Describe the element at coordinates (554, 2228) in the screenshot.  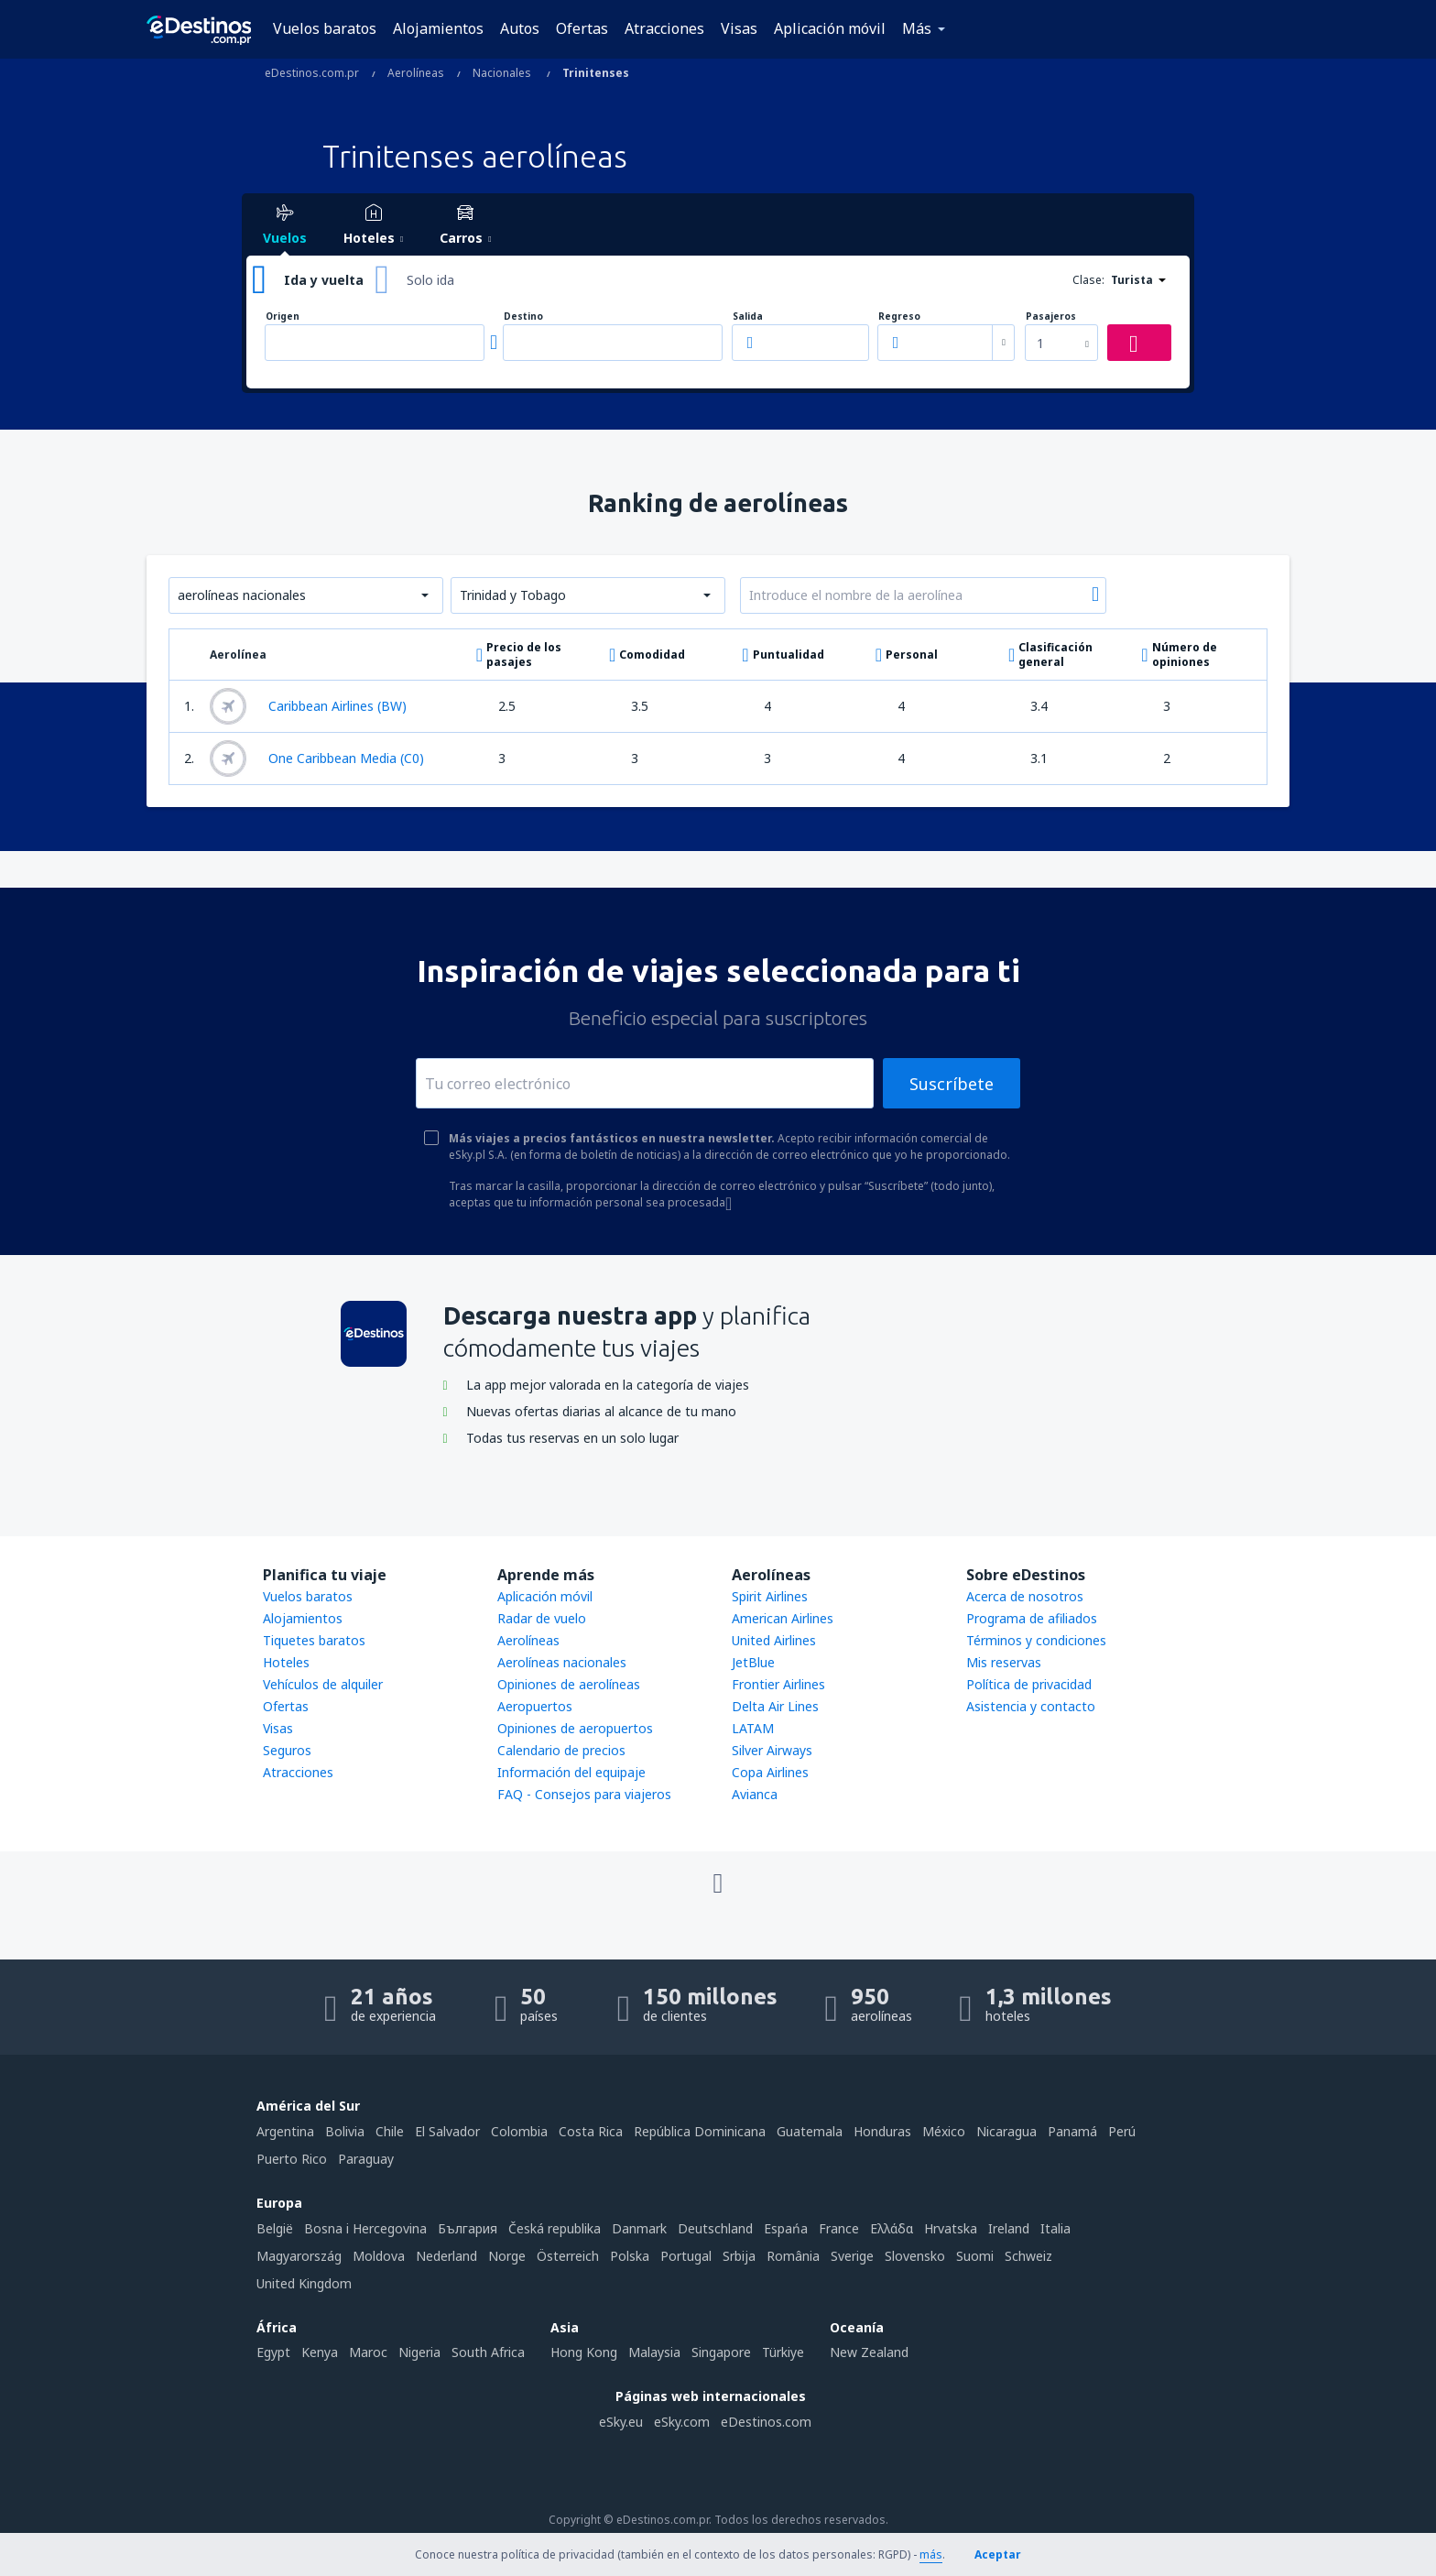
I see `Česká republika` at that location.